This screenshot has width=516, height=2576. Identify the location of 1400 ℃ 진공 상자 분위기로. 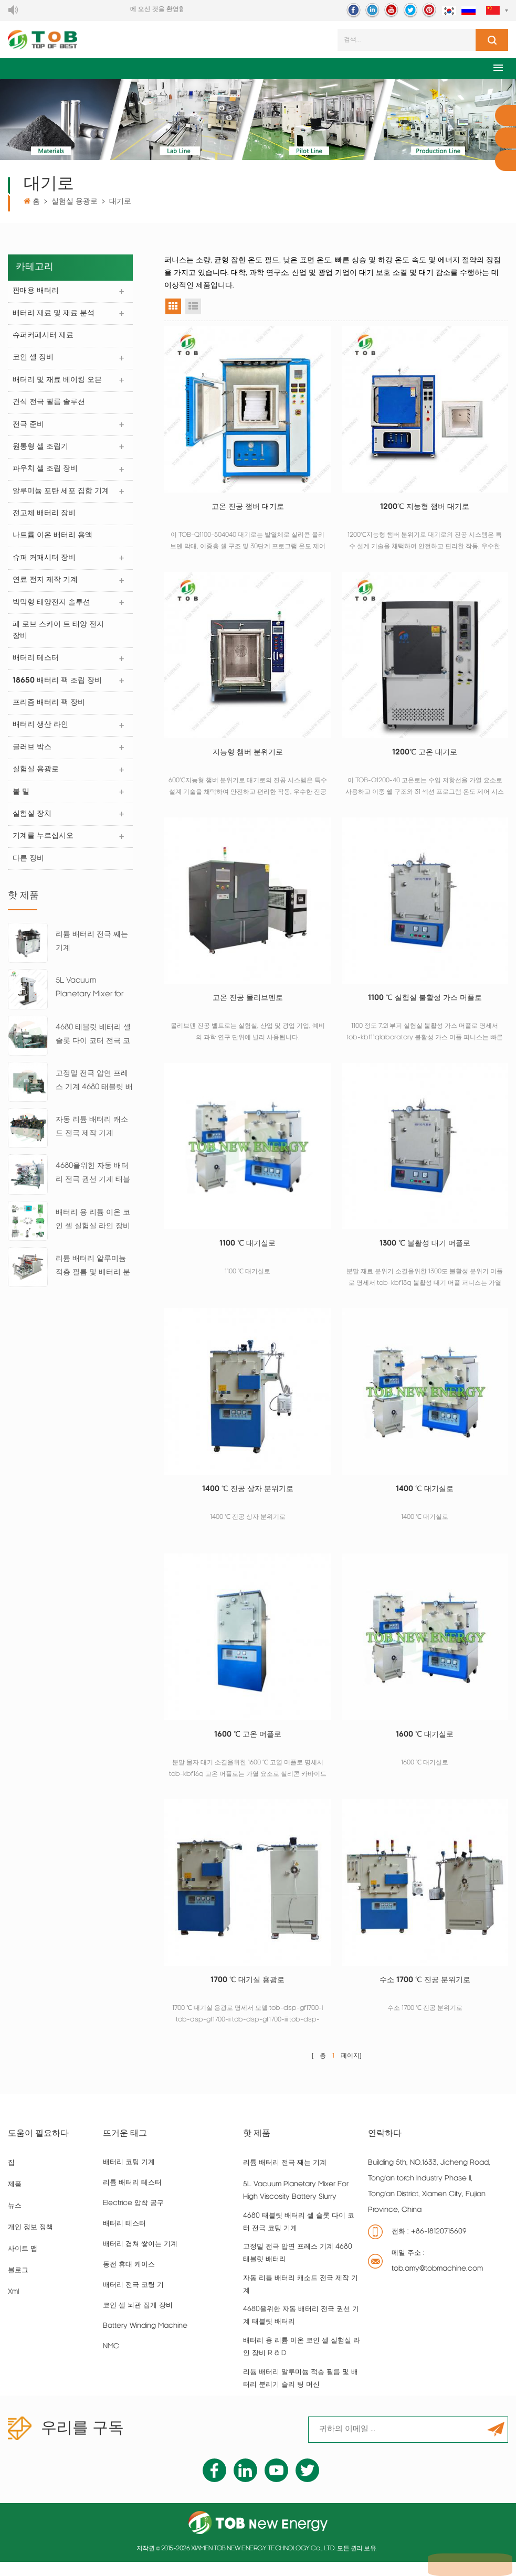
(247, 1498).